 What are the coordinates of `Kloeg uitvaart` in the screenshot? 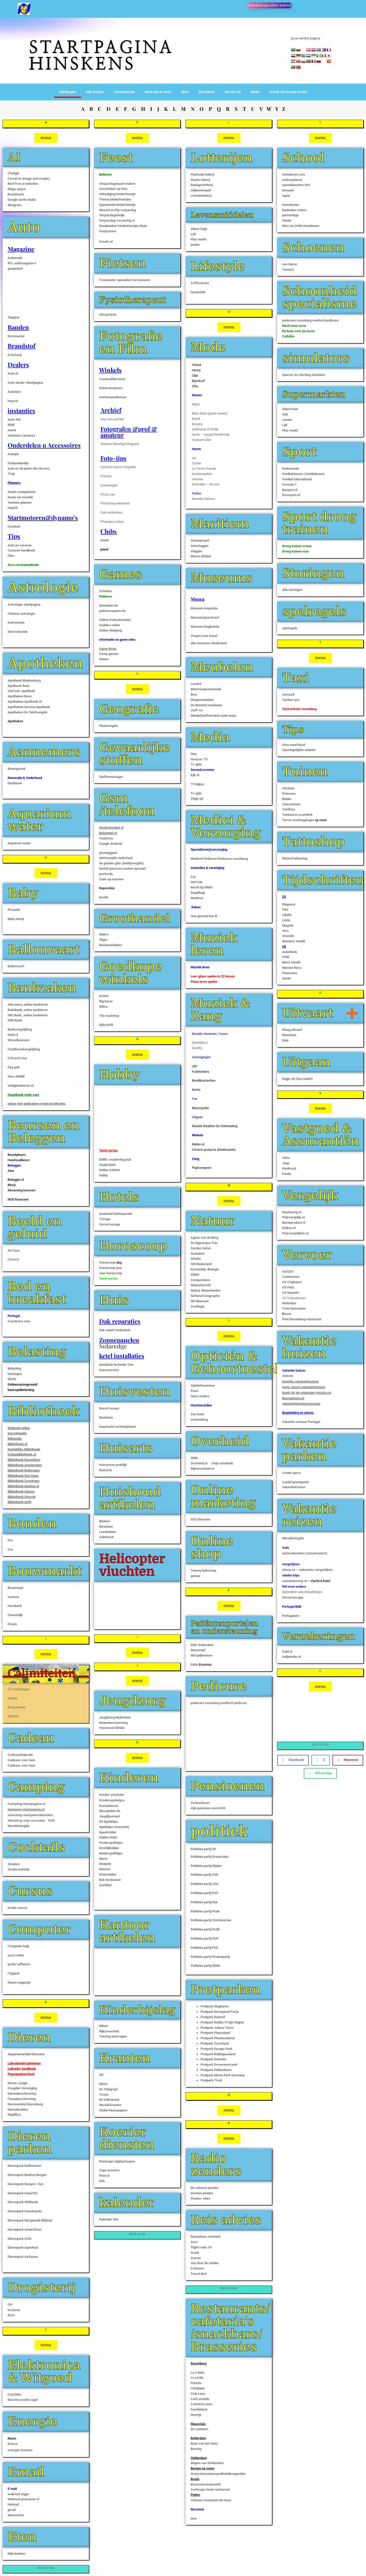 It's located at (292, 1030).